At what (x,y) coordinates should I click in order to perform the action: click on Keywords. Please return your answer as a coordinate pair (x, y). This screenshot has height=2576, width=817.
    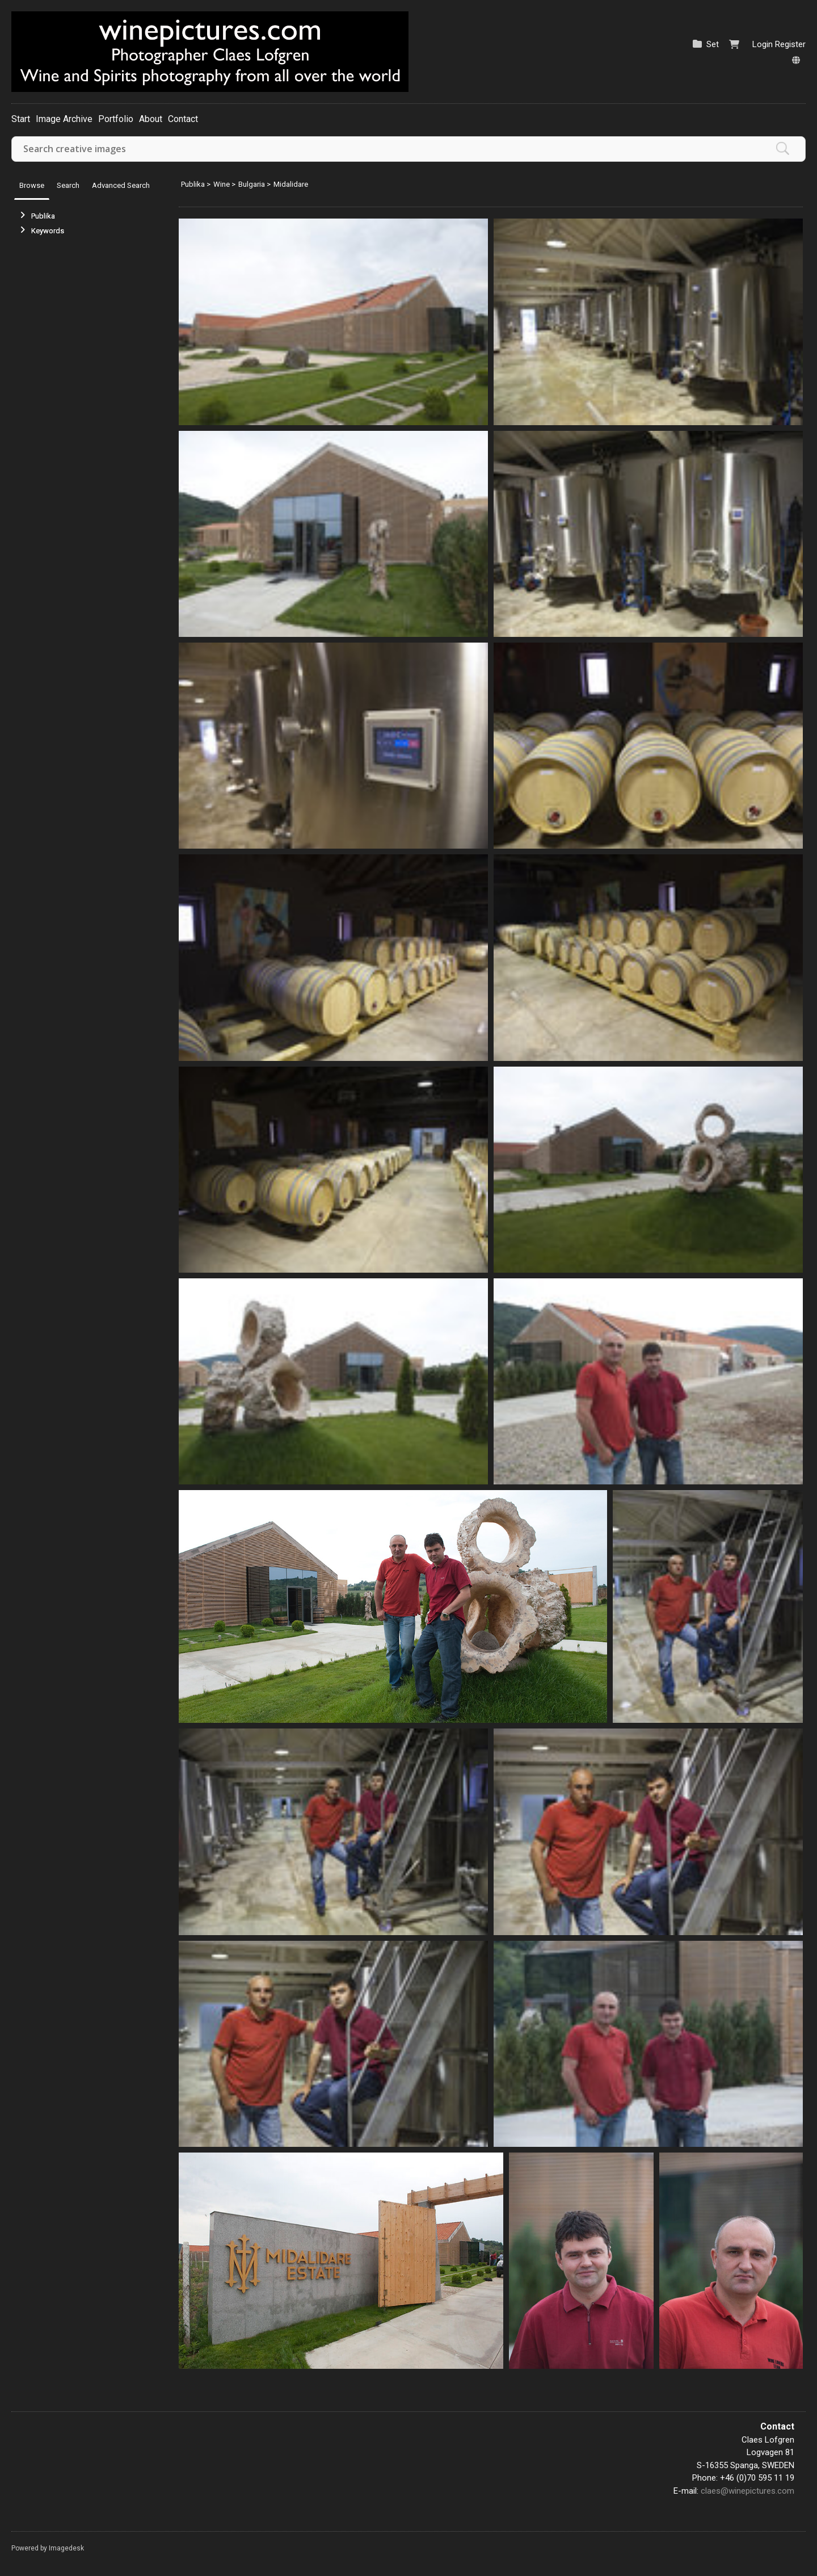
    Looking at the image, I should click on (47, 230).